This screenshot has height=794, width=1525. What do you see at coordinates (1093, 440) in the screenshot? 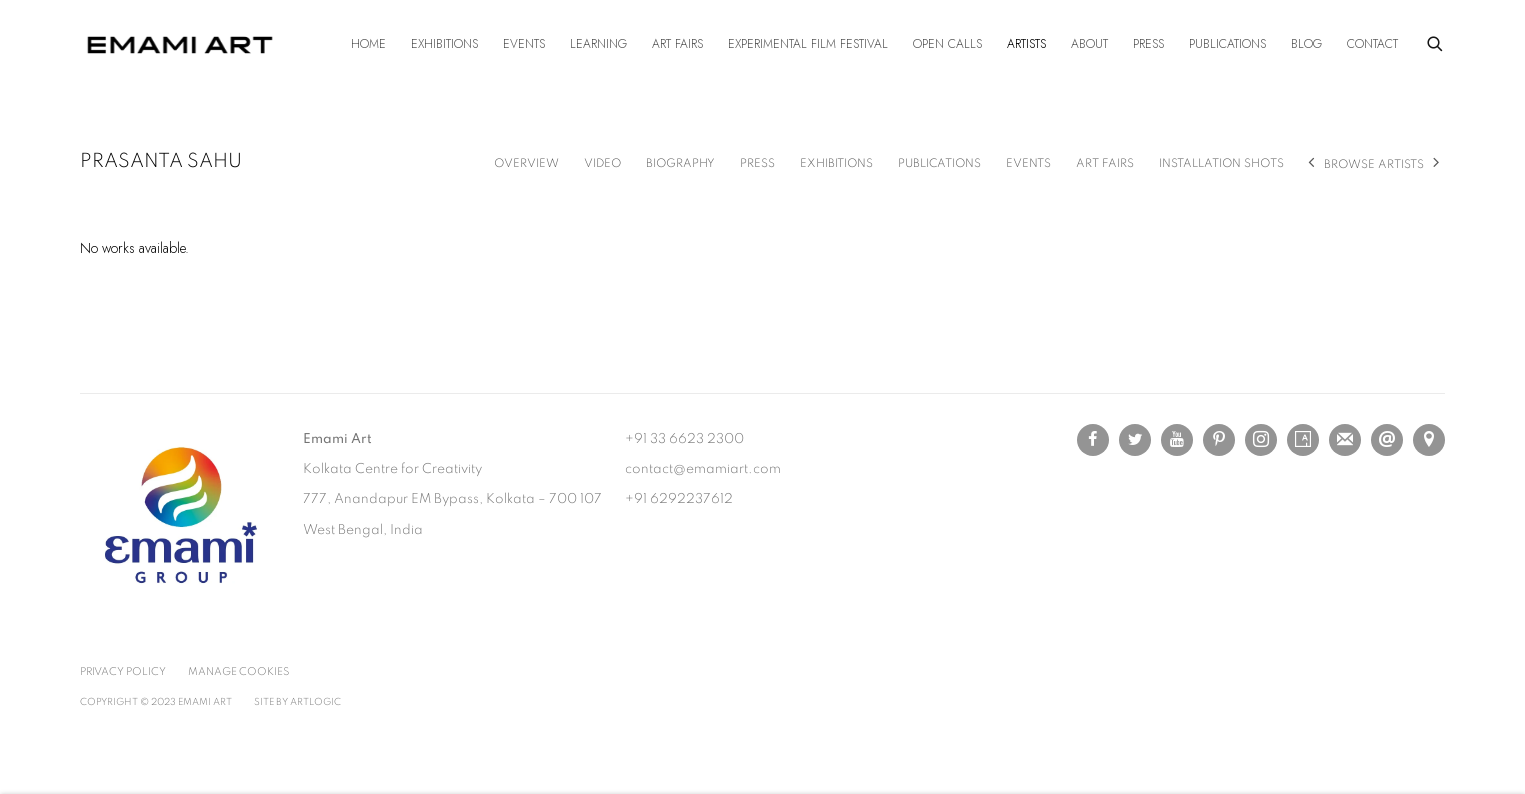
I see `Facebook [Facebook, opens in a new tab. (Link goes to a different website and opens in a new window).]` at bounding box center [1093, 440].